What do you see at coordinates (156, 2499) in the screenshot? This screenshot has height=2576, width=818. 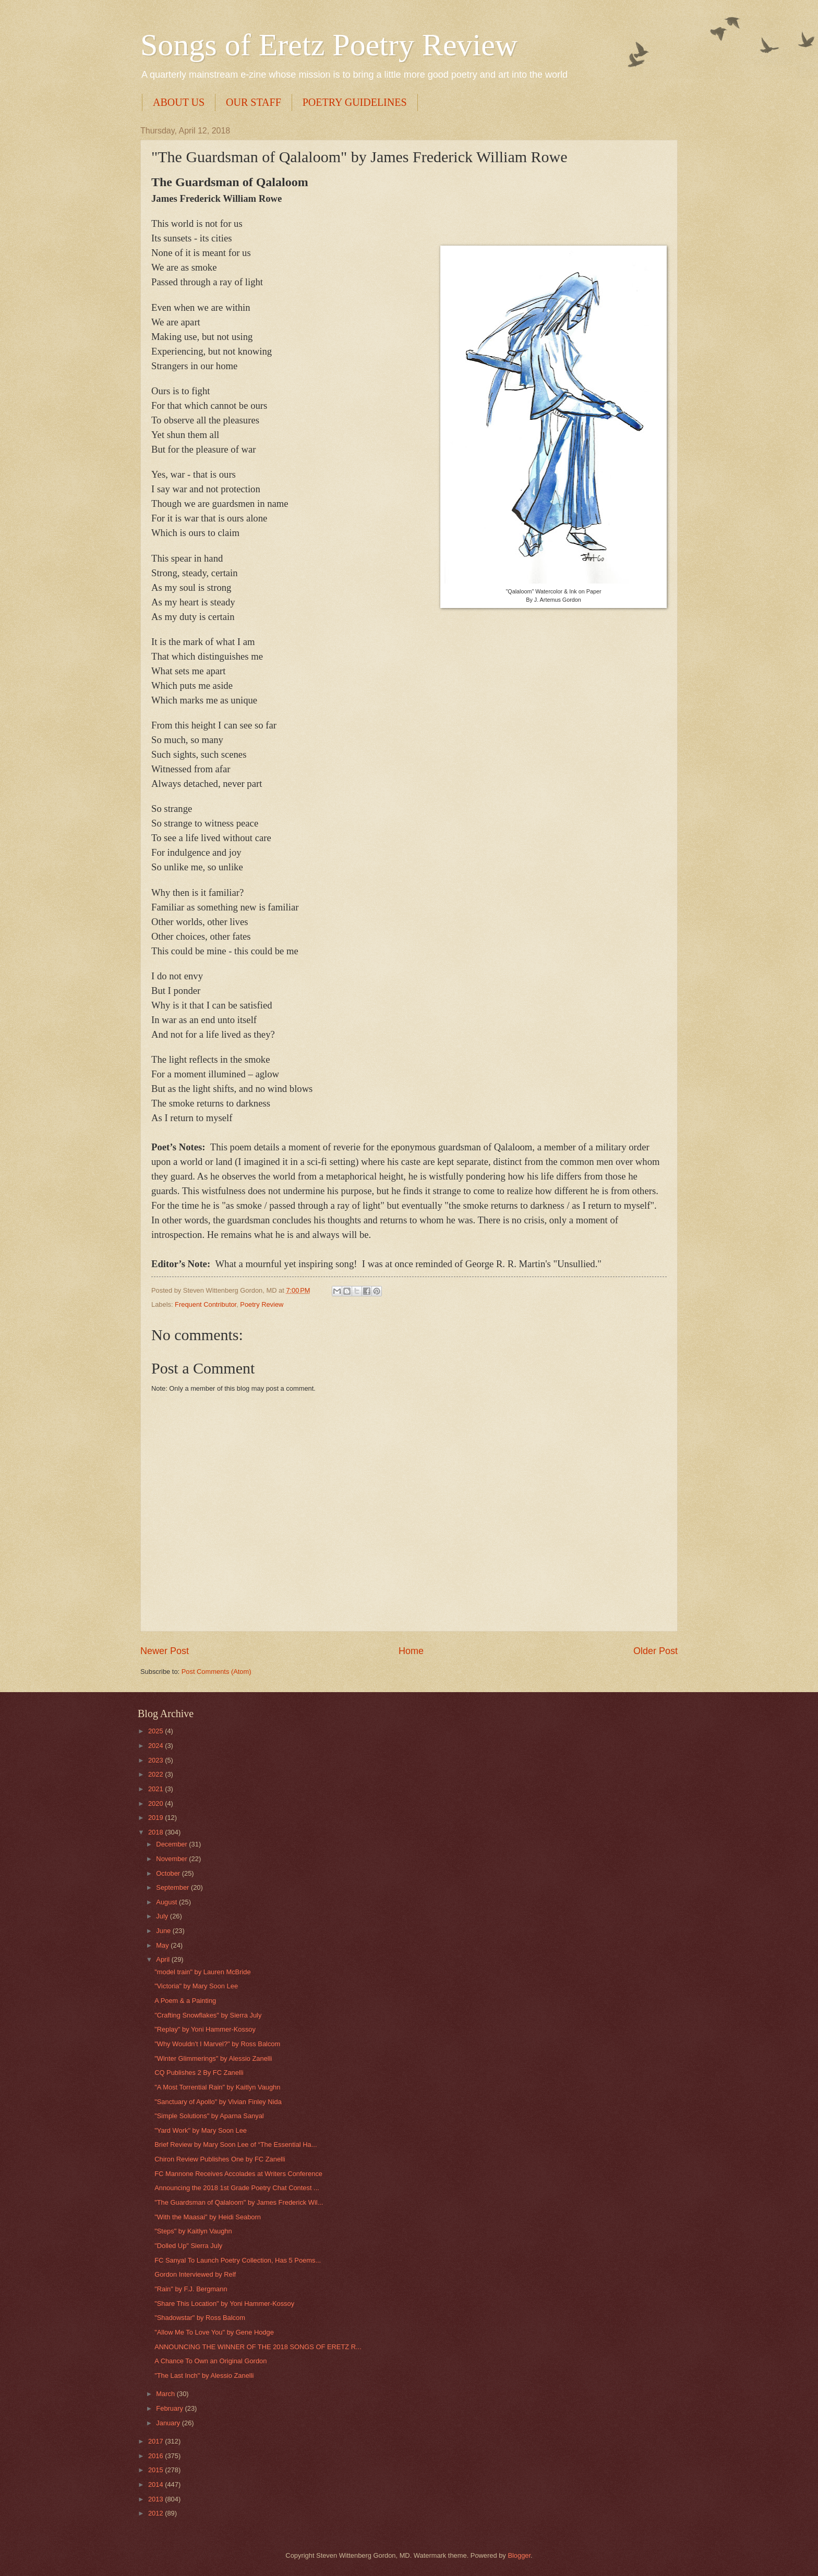 I see `2013` at bounding box center [156, 2499].